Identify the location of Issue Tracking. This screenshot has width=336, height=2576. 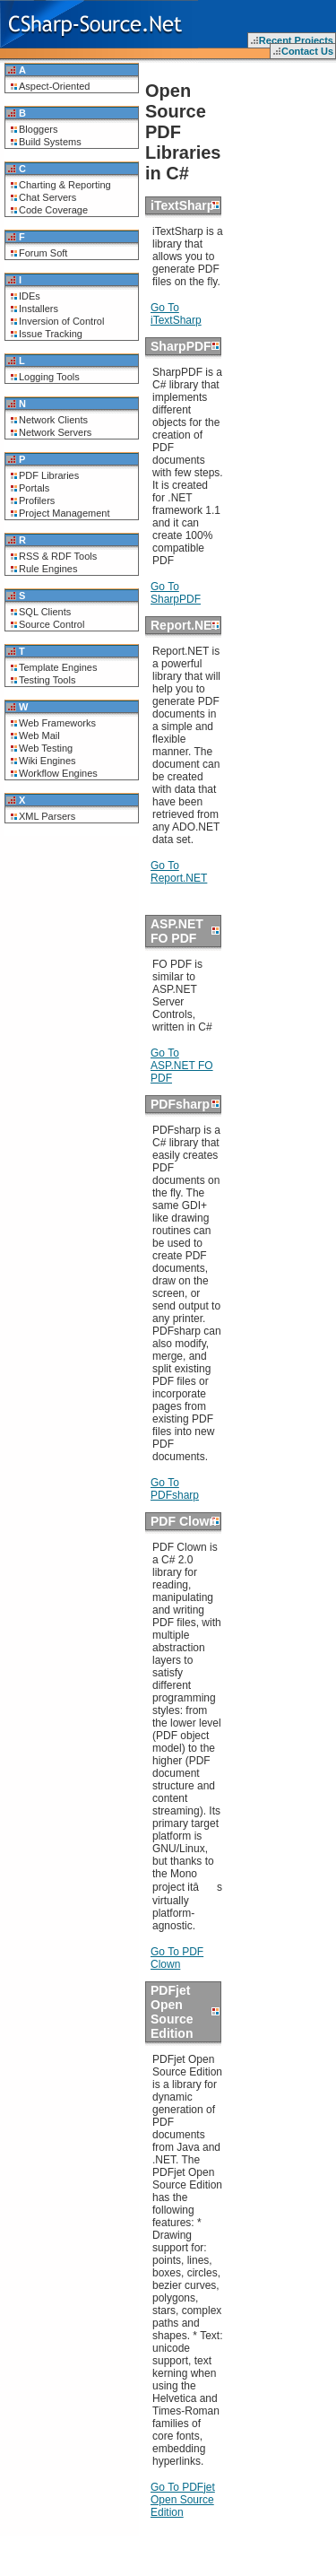
(50, 333).